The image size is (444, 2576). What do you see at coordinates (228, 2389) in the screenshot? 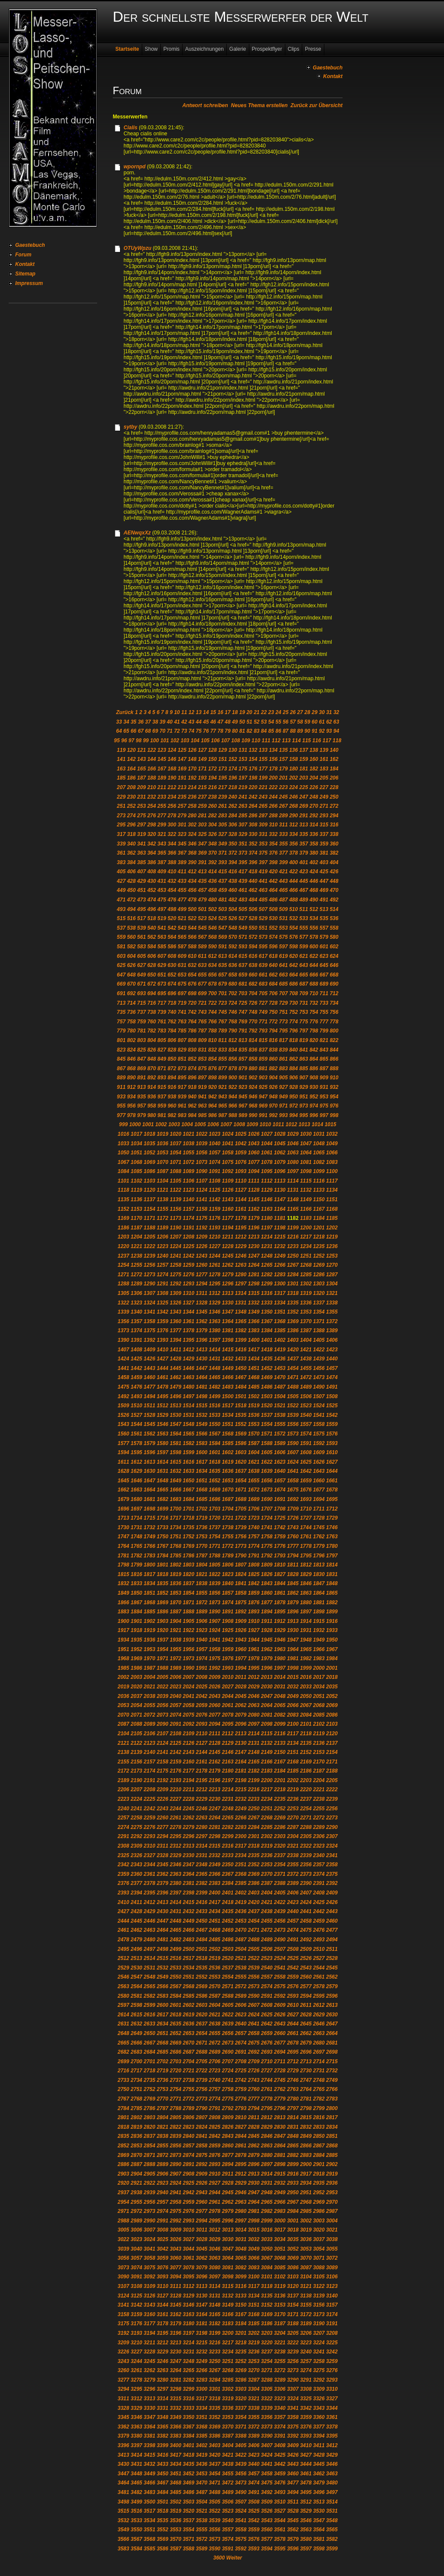
I see `3302` at bounding box center [228, 2389].